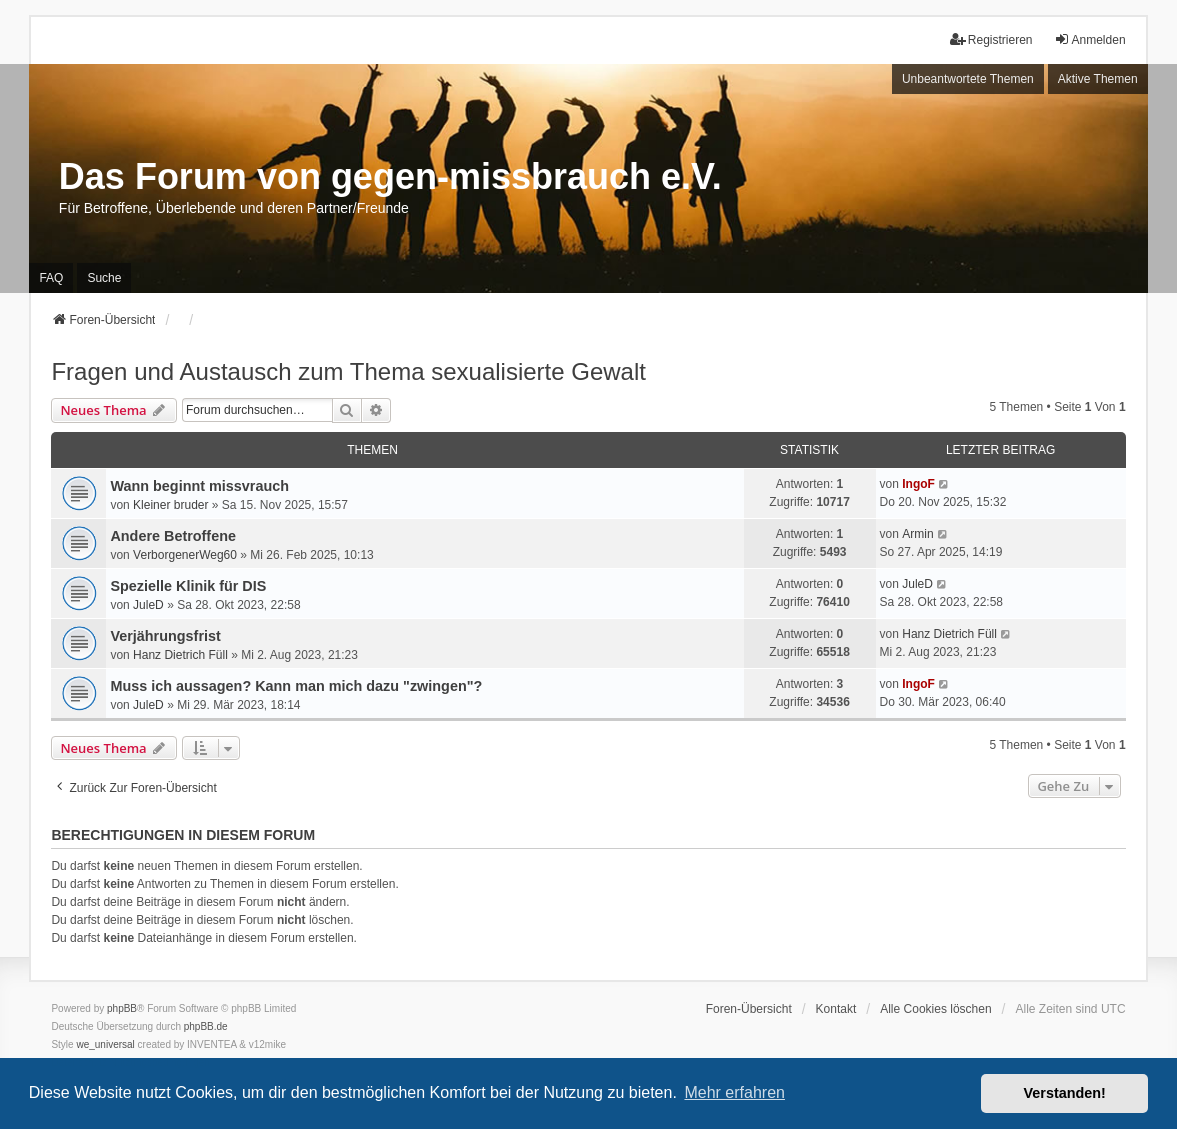  What do you see at coordinates (991, 39) in the screenshot?
I see `Registrieren [menuitem]` at bounding box center [991, 39].